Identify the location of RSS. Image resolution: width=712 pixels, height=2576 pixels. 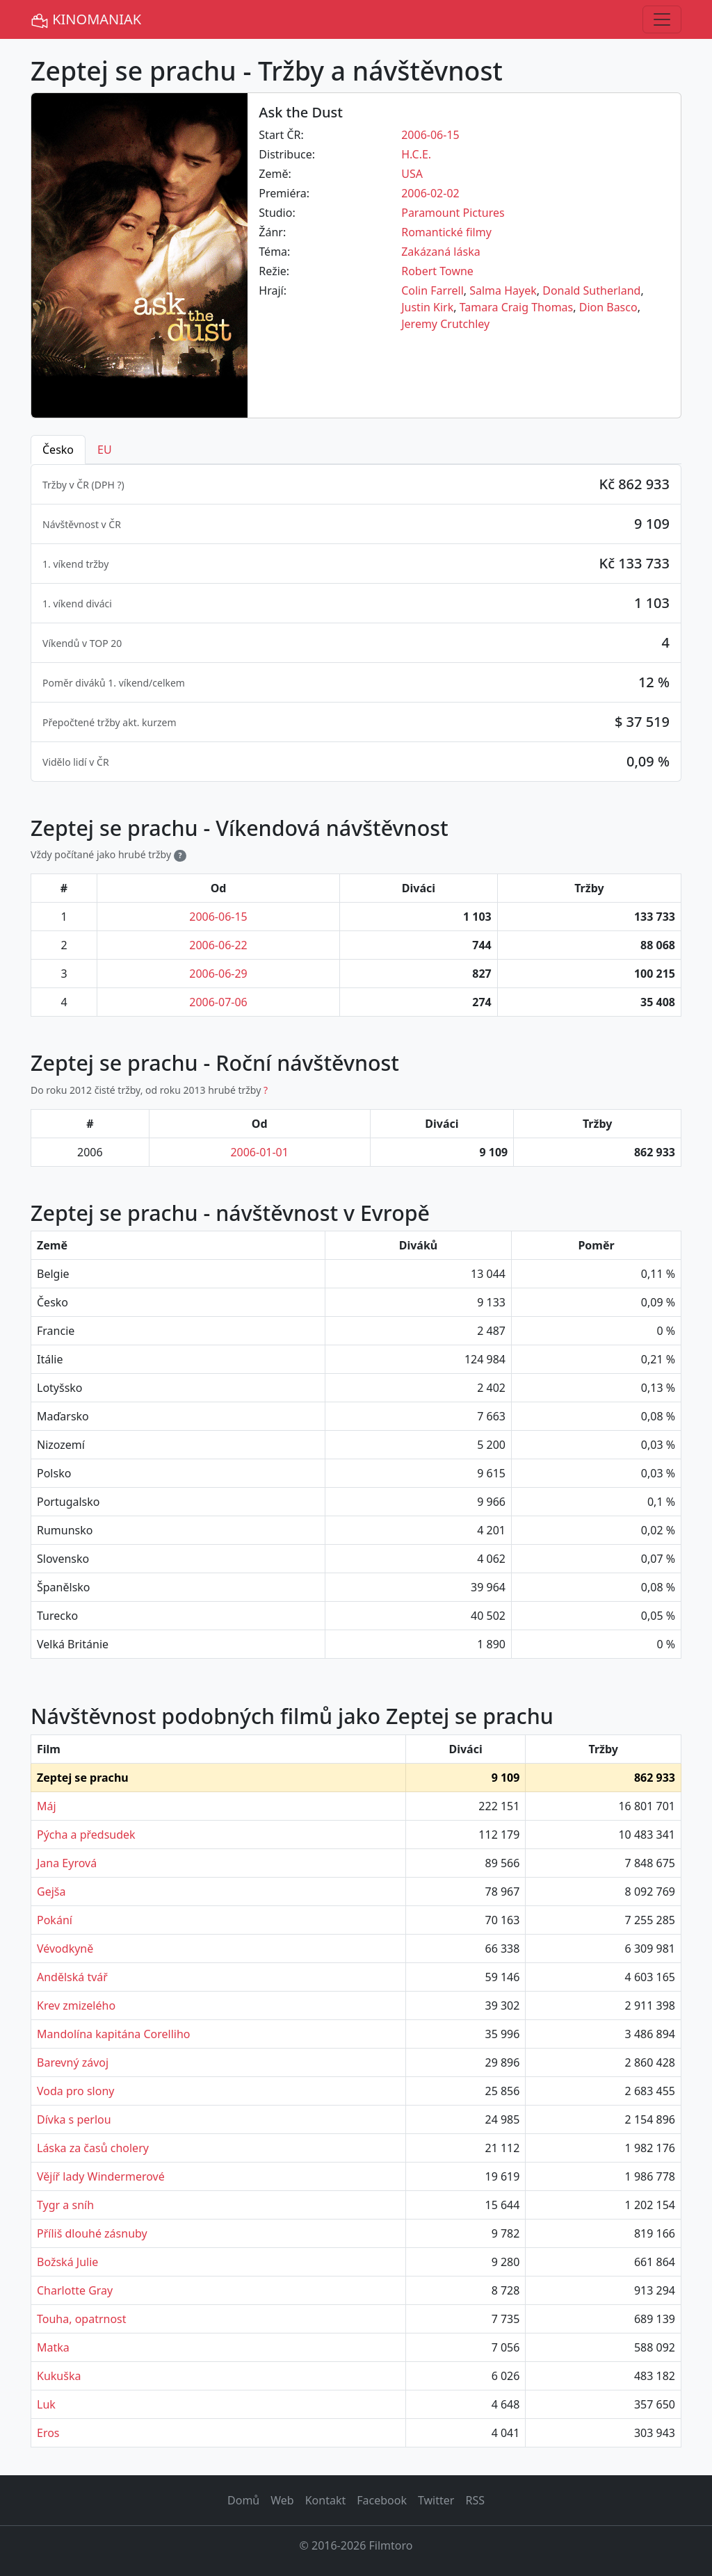
(475, 2500).